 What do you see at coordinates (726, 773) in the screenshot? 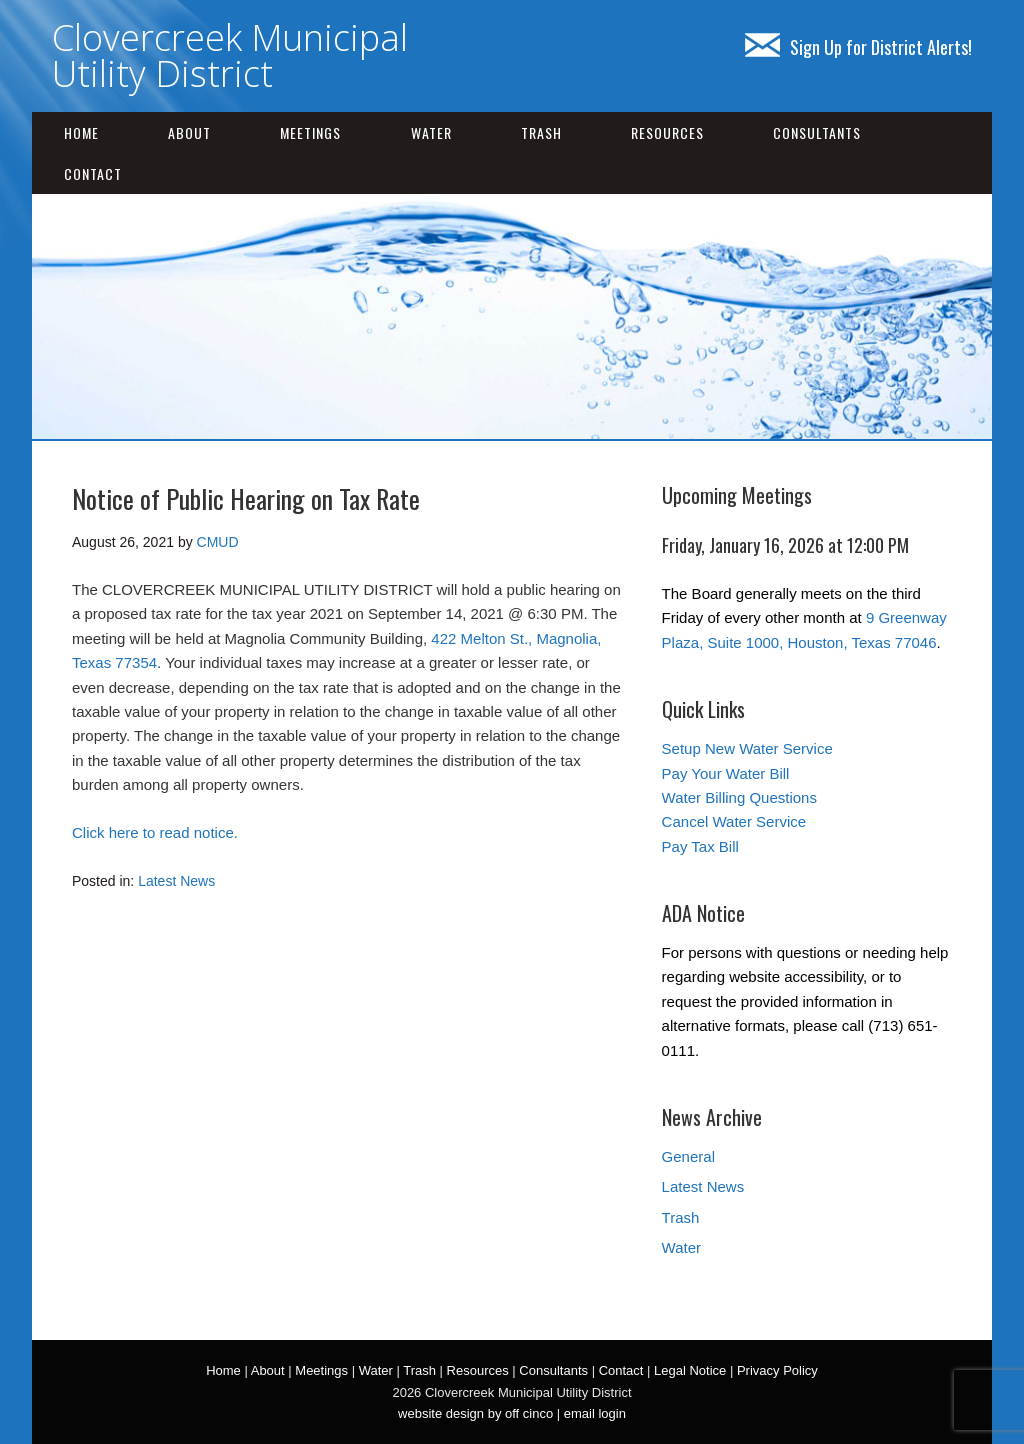
I see `Pay Your Water Bill` at bounding box center [726, 773].